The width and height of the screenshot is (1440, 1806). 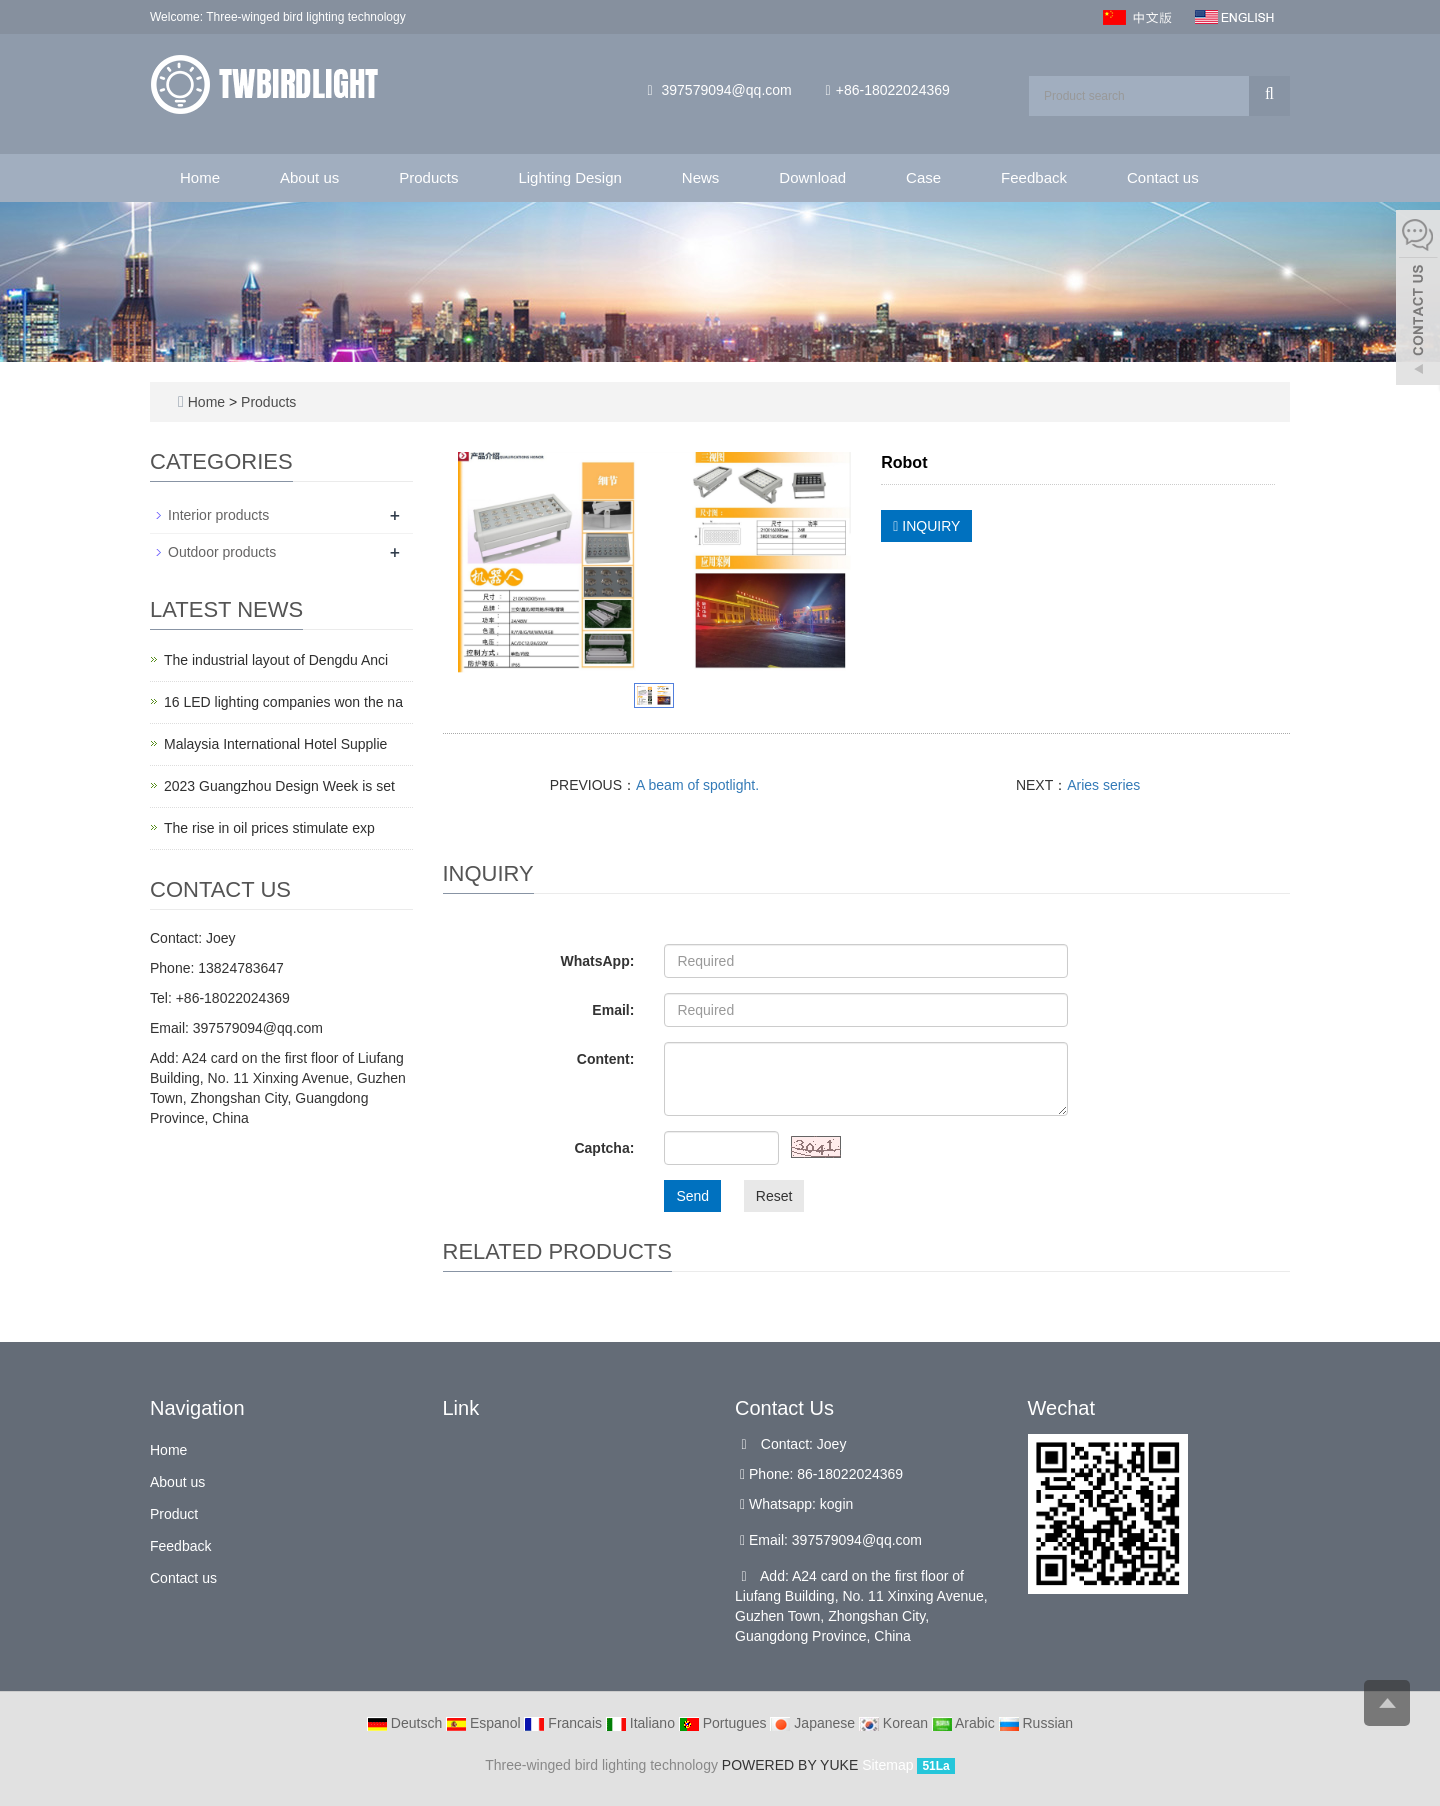 I want to click on Contact us, so click(x=1163, y=177).